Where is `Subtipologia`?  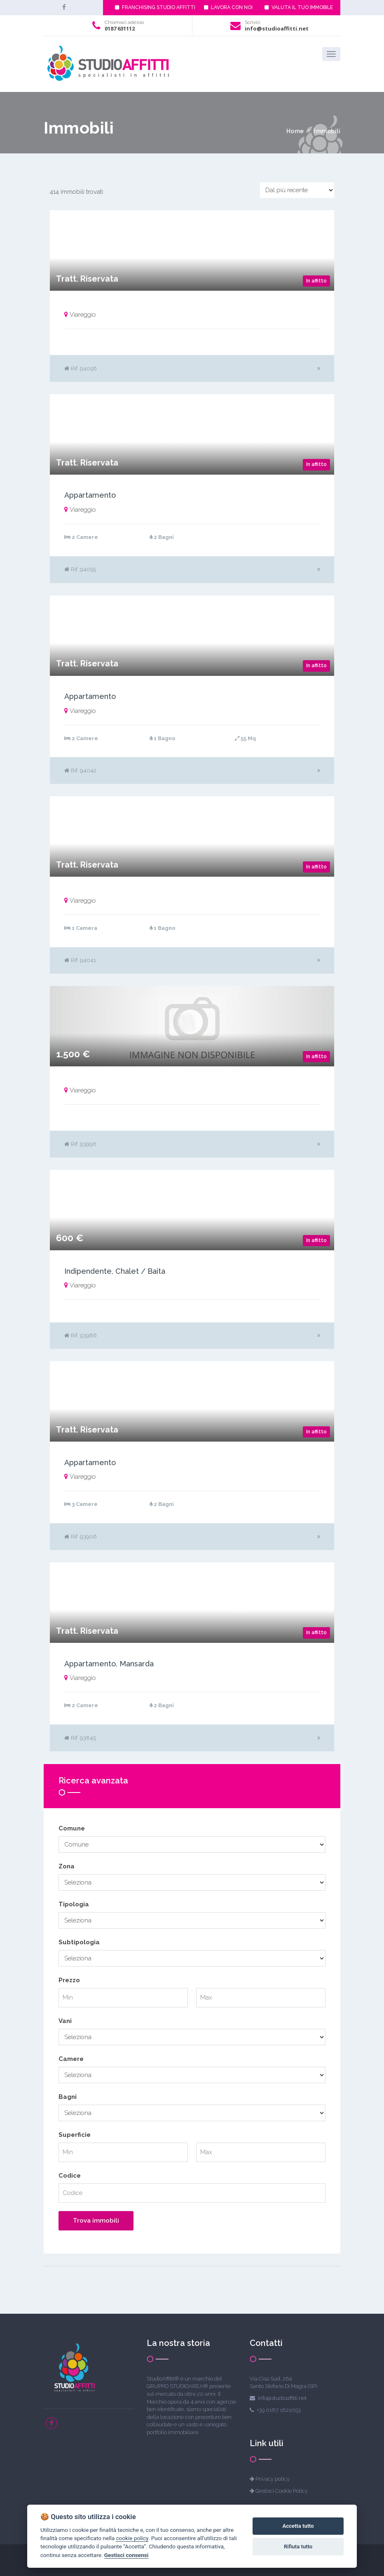
Subtipologia is located at coordinates (79, 1942).